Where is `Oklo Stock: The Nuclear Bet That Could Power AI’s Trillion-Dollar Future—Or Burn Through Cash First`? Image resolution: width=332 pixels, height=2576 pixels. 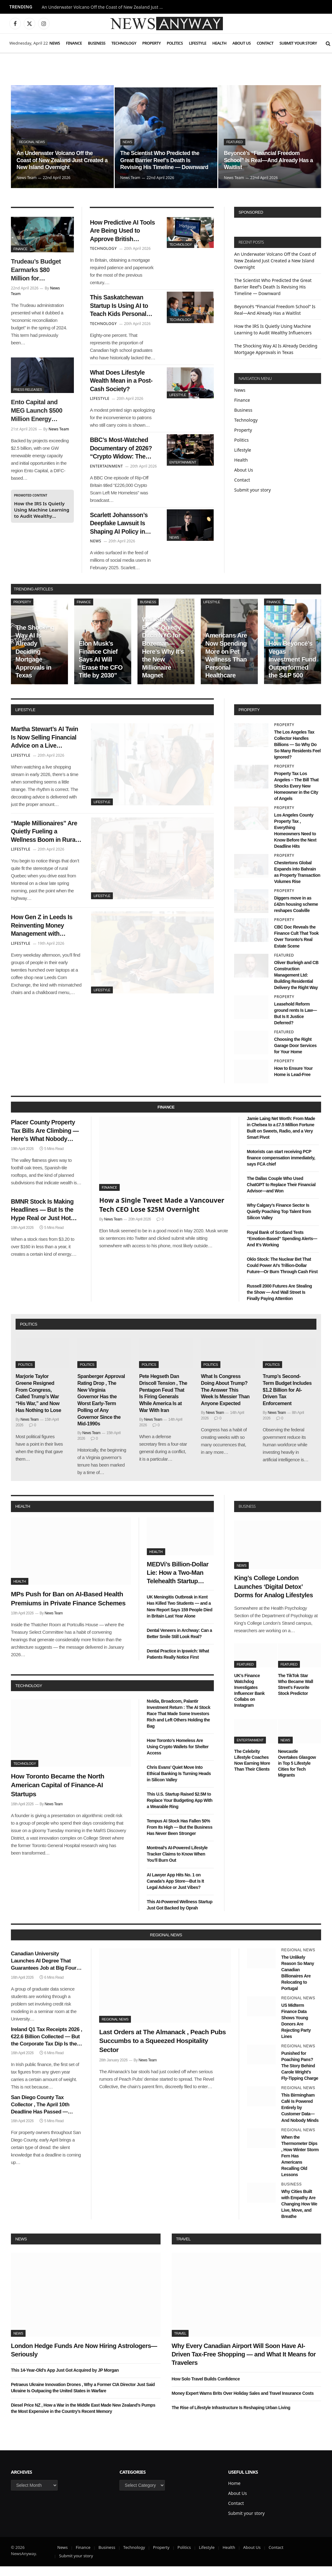
Oklo Stock: The Nuclear Bet That Could Power AI’s Trillion-Dollar Future—Or Burn Through Cash First is located at coordinates (282, 1274).